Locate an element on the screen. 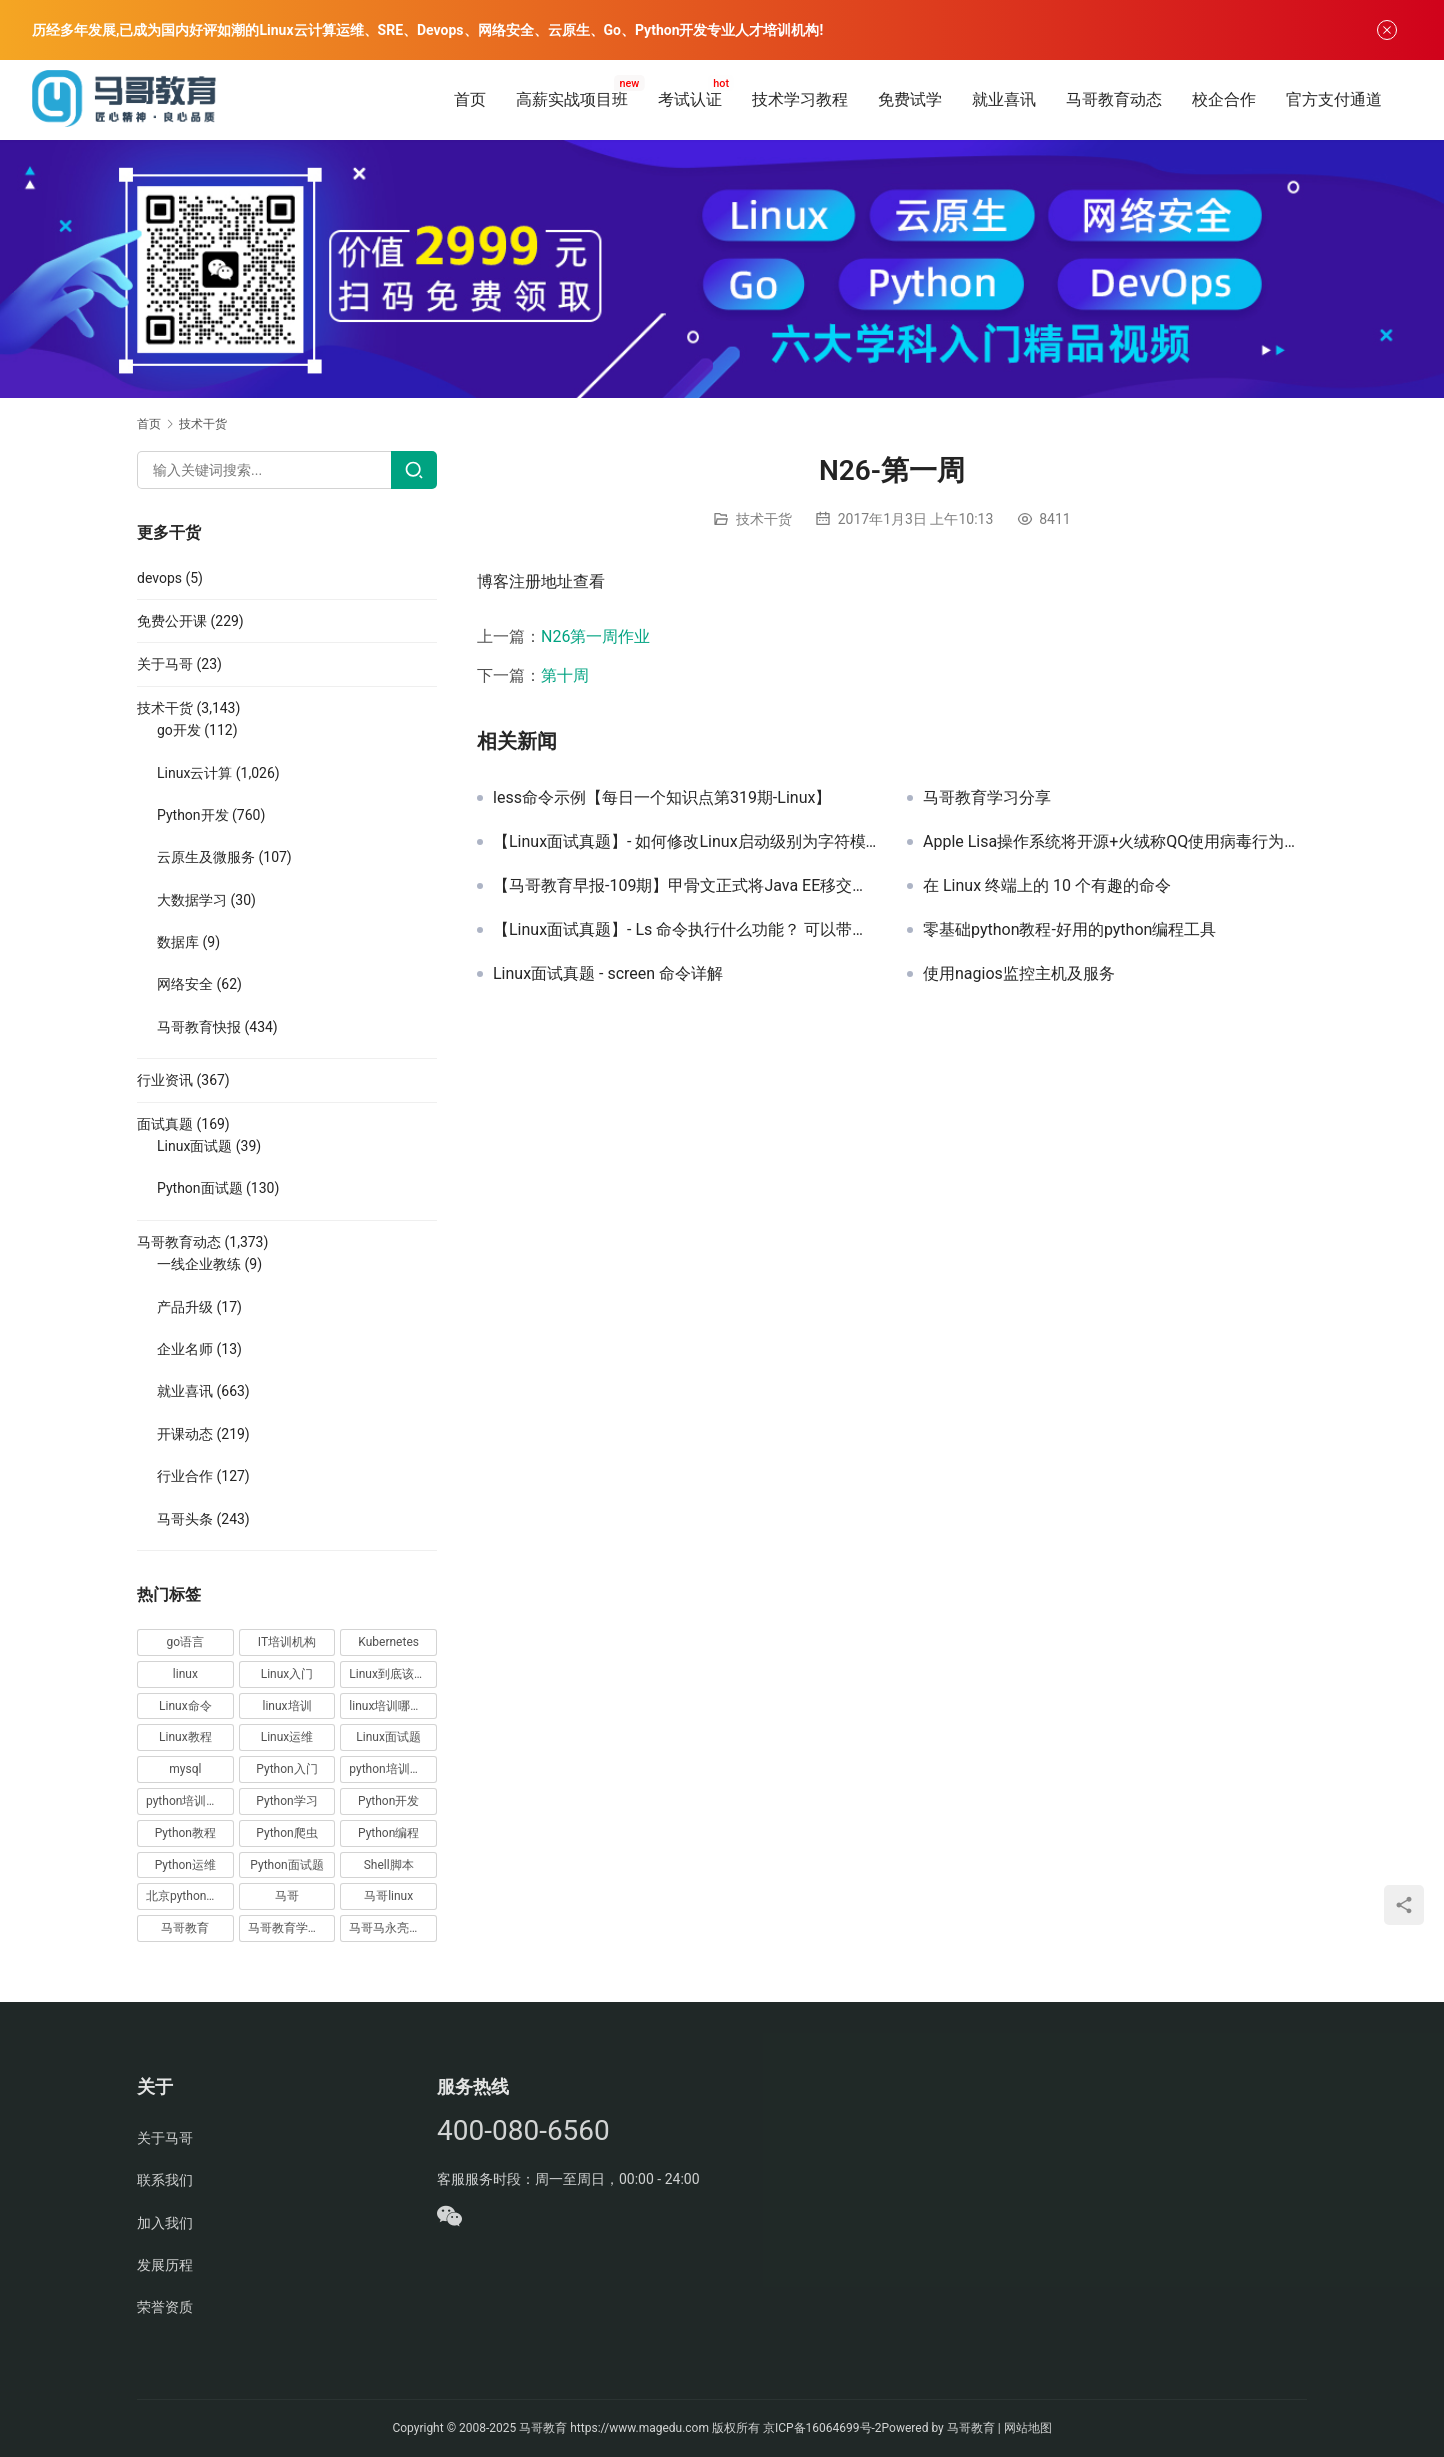 This screenshot has height=2457, width=1444. 免费公开课 is located at coordinates (172, 621).